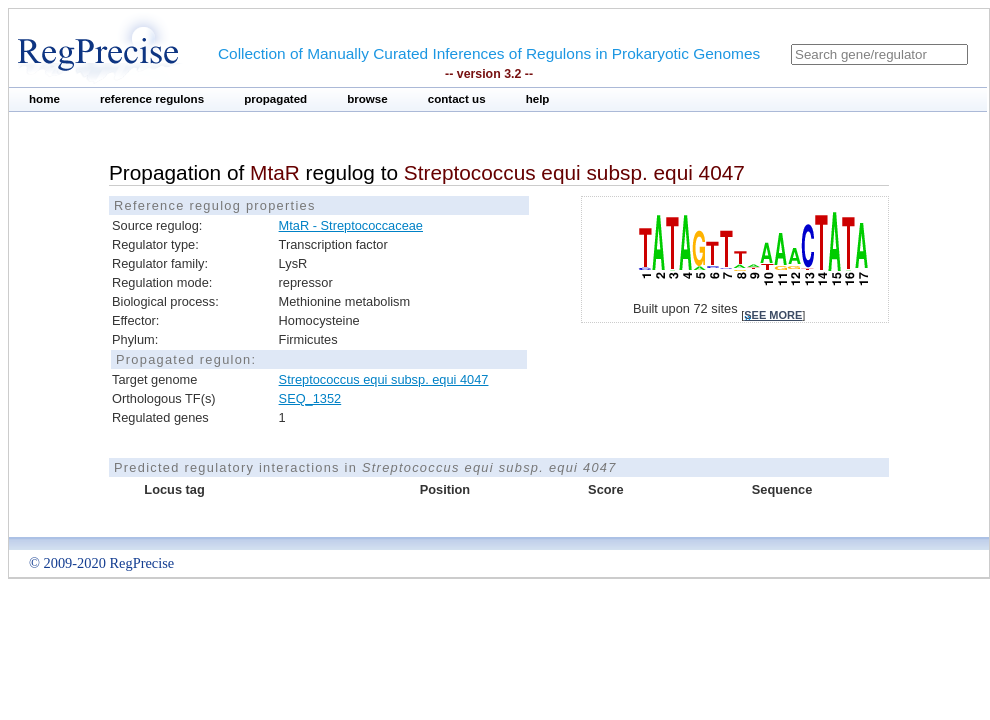  I want to click on MtaR - Streptococcaceae, so click(351, 225).